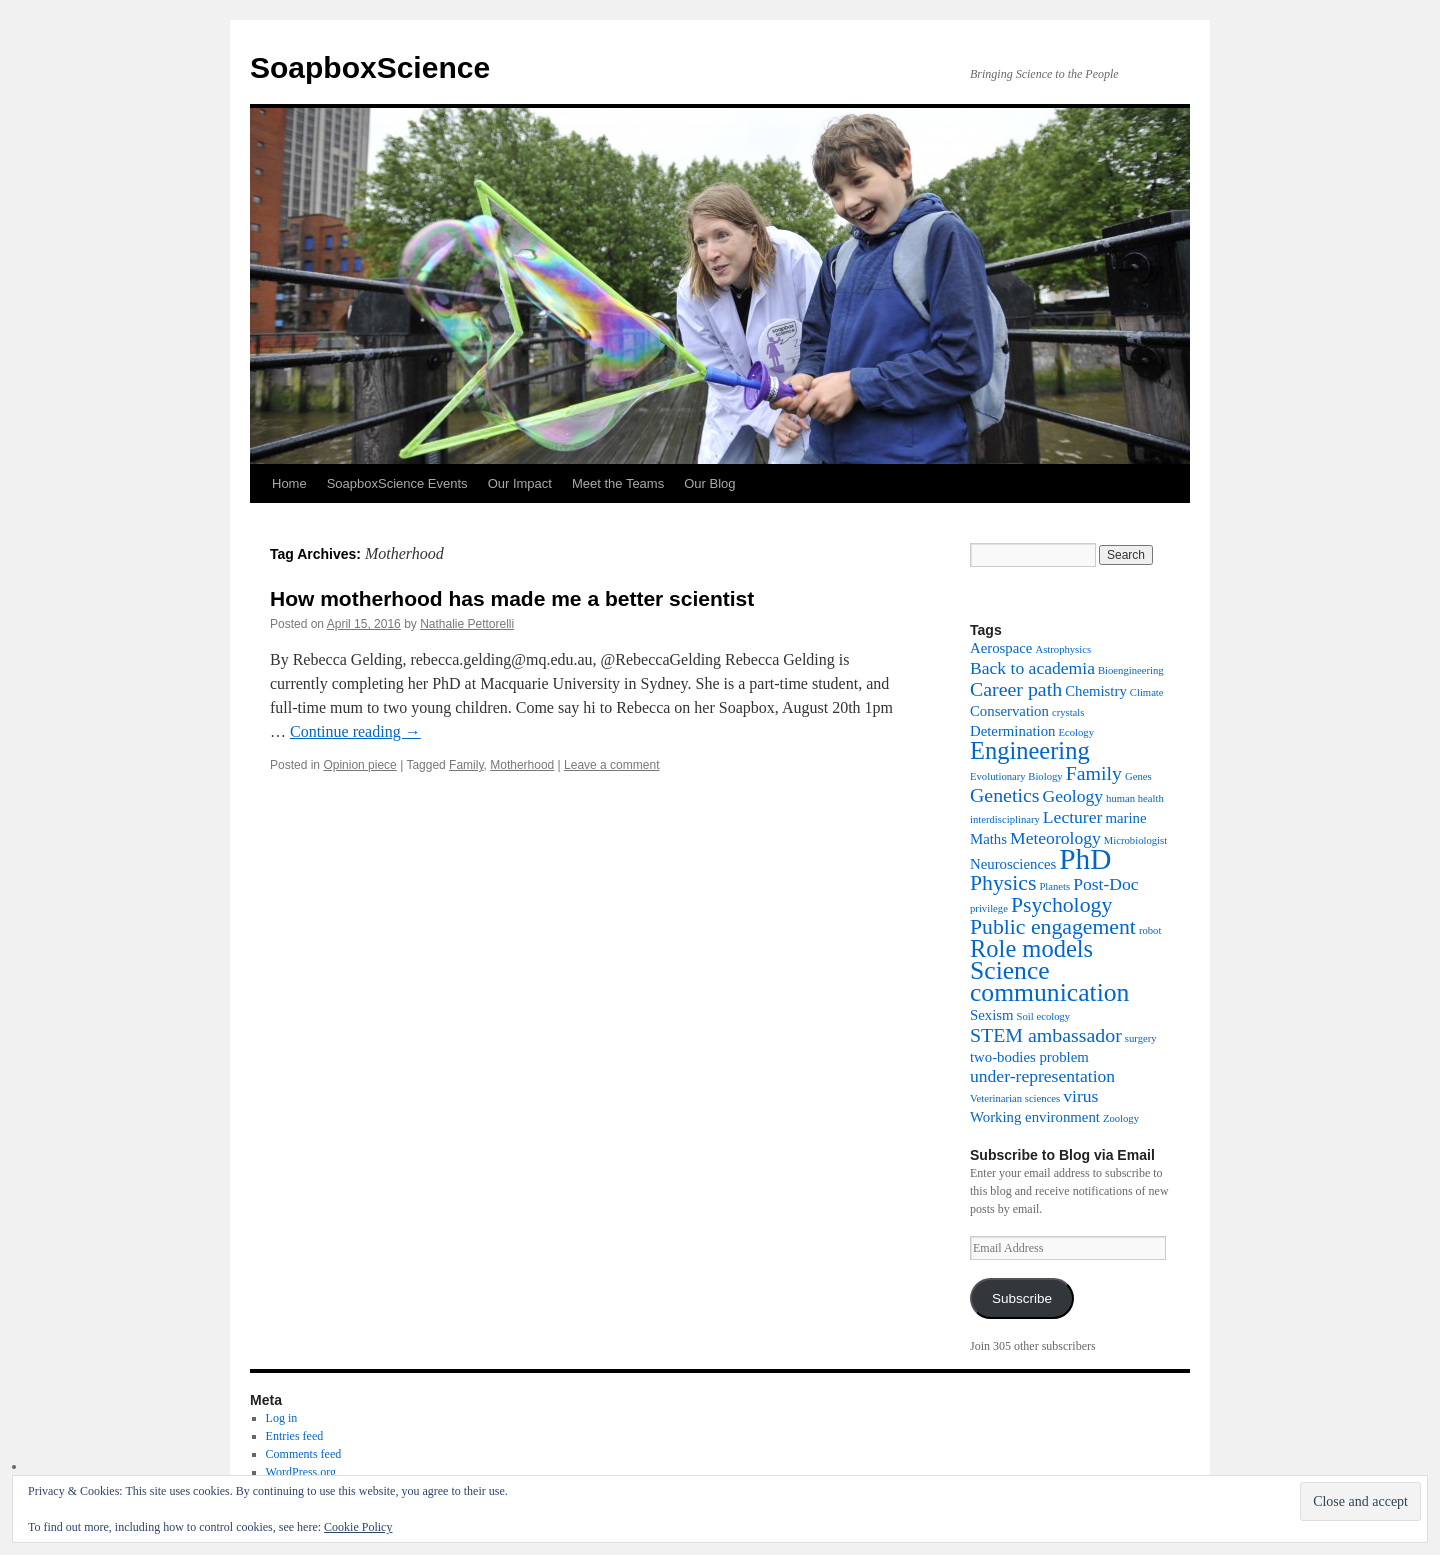 Image resolution: width=1440 pixels, height=1555 pixels. I want to click on STEM ambassador [STEM ambassador (4 items)], so click(1046, 1035).